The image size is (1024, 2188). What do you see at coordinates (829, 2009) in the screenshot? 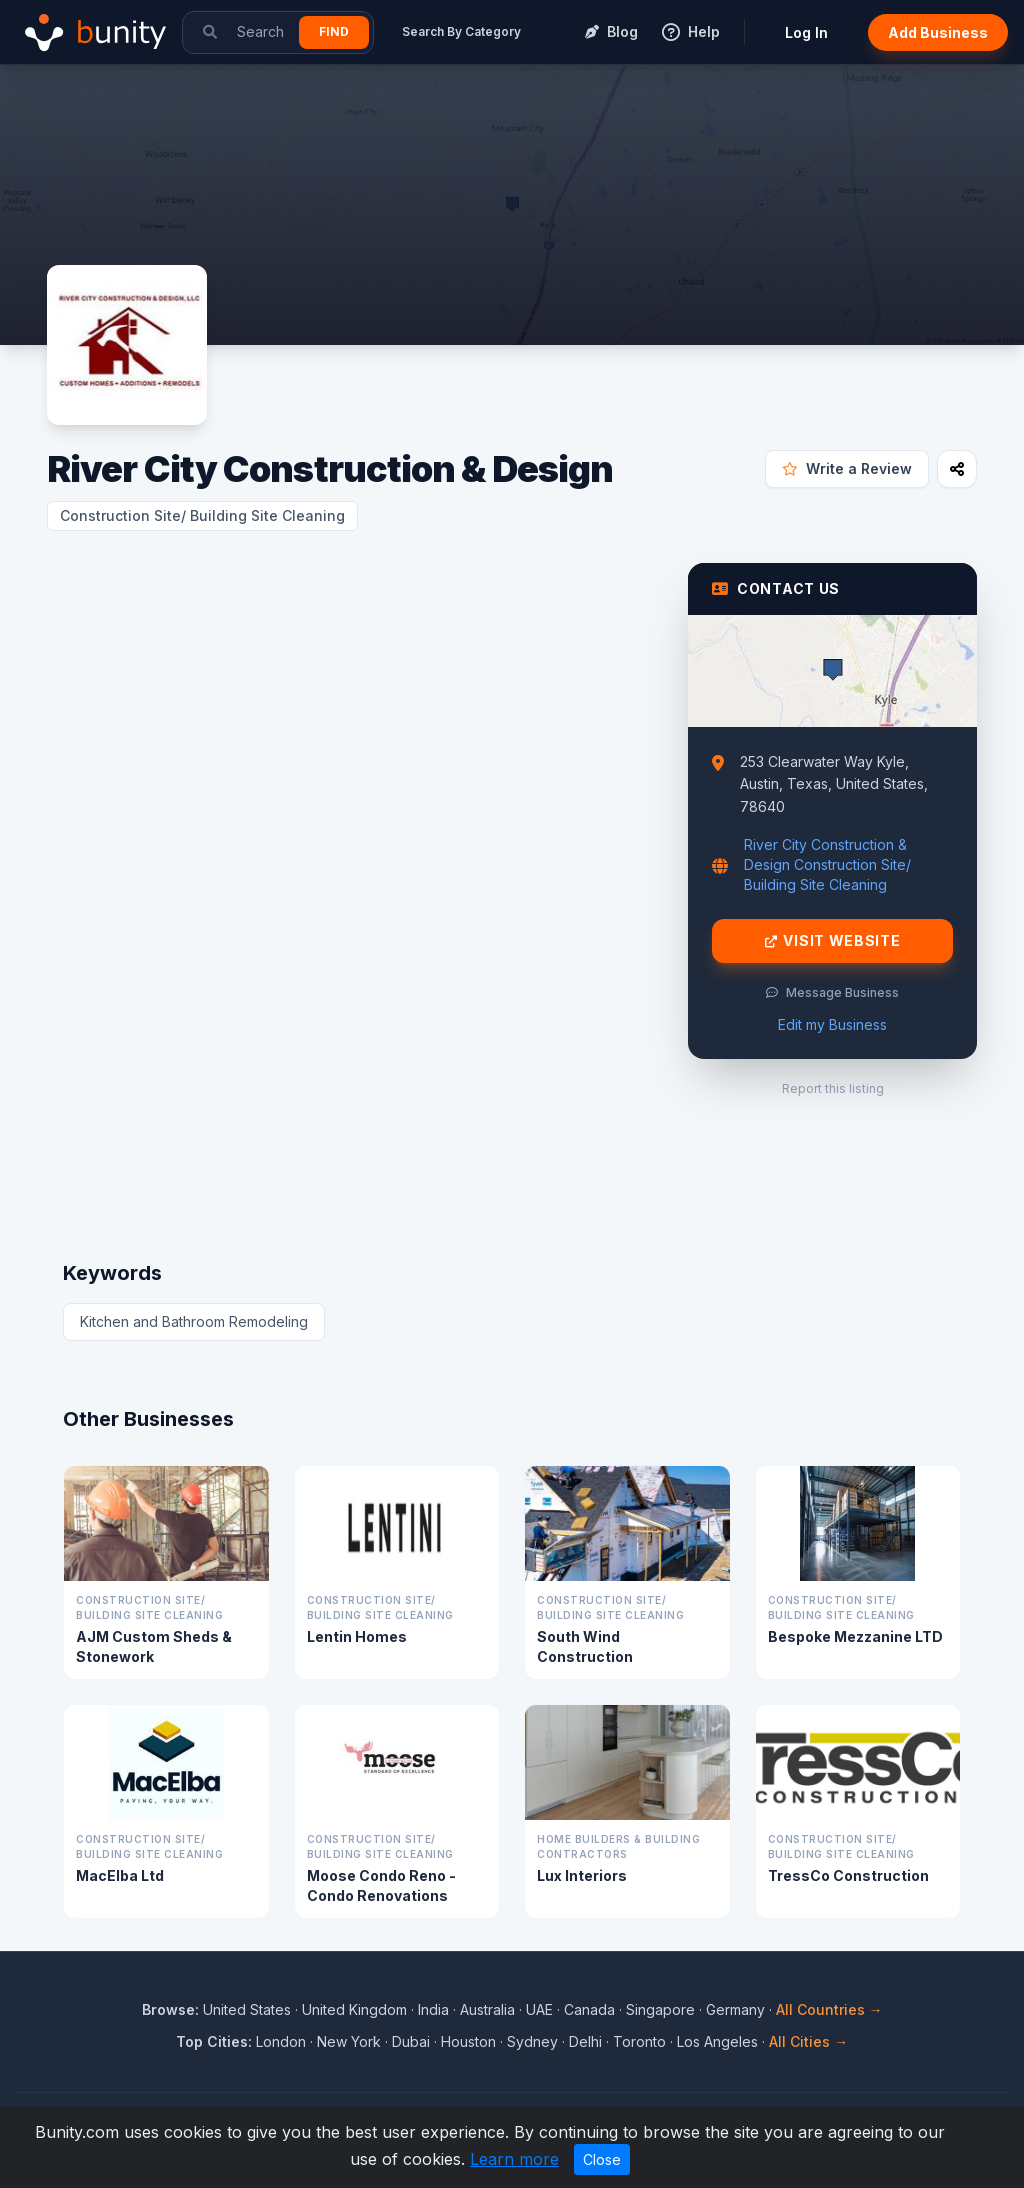
I see `All Countries →` at bounding box center [829, 2009].